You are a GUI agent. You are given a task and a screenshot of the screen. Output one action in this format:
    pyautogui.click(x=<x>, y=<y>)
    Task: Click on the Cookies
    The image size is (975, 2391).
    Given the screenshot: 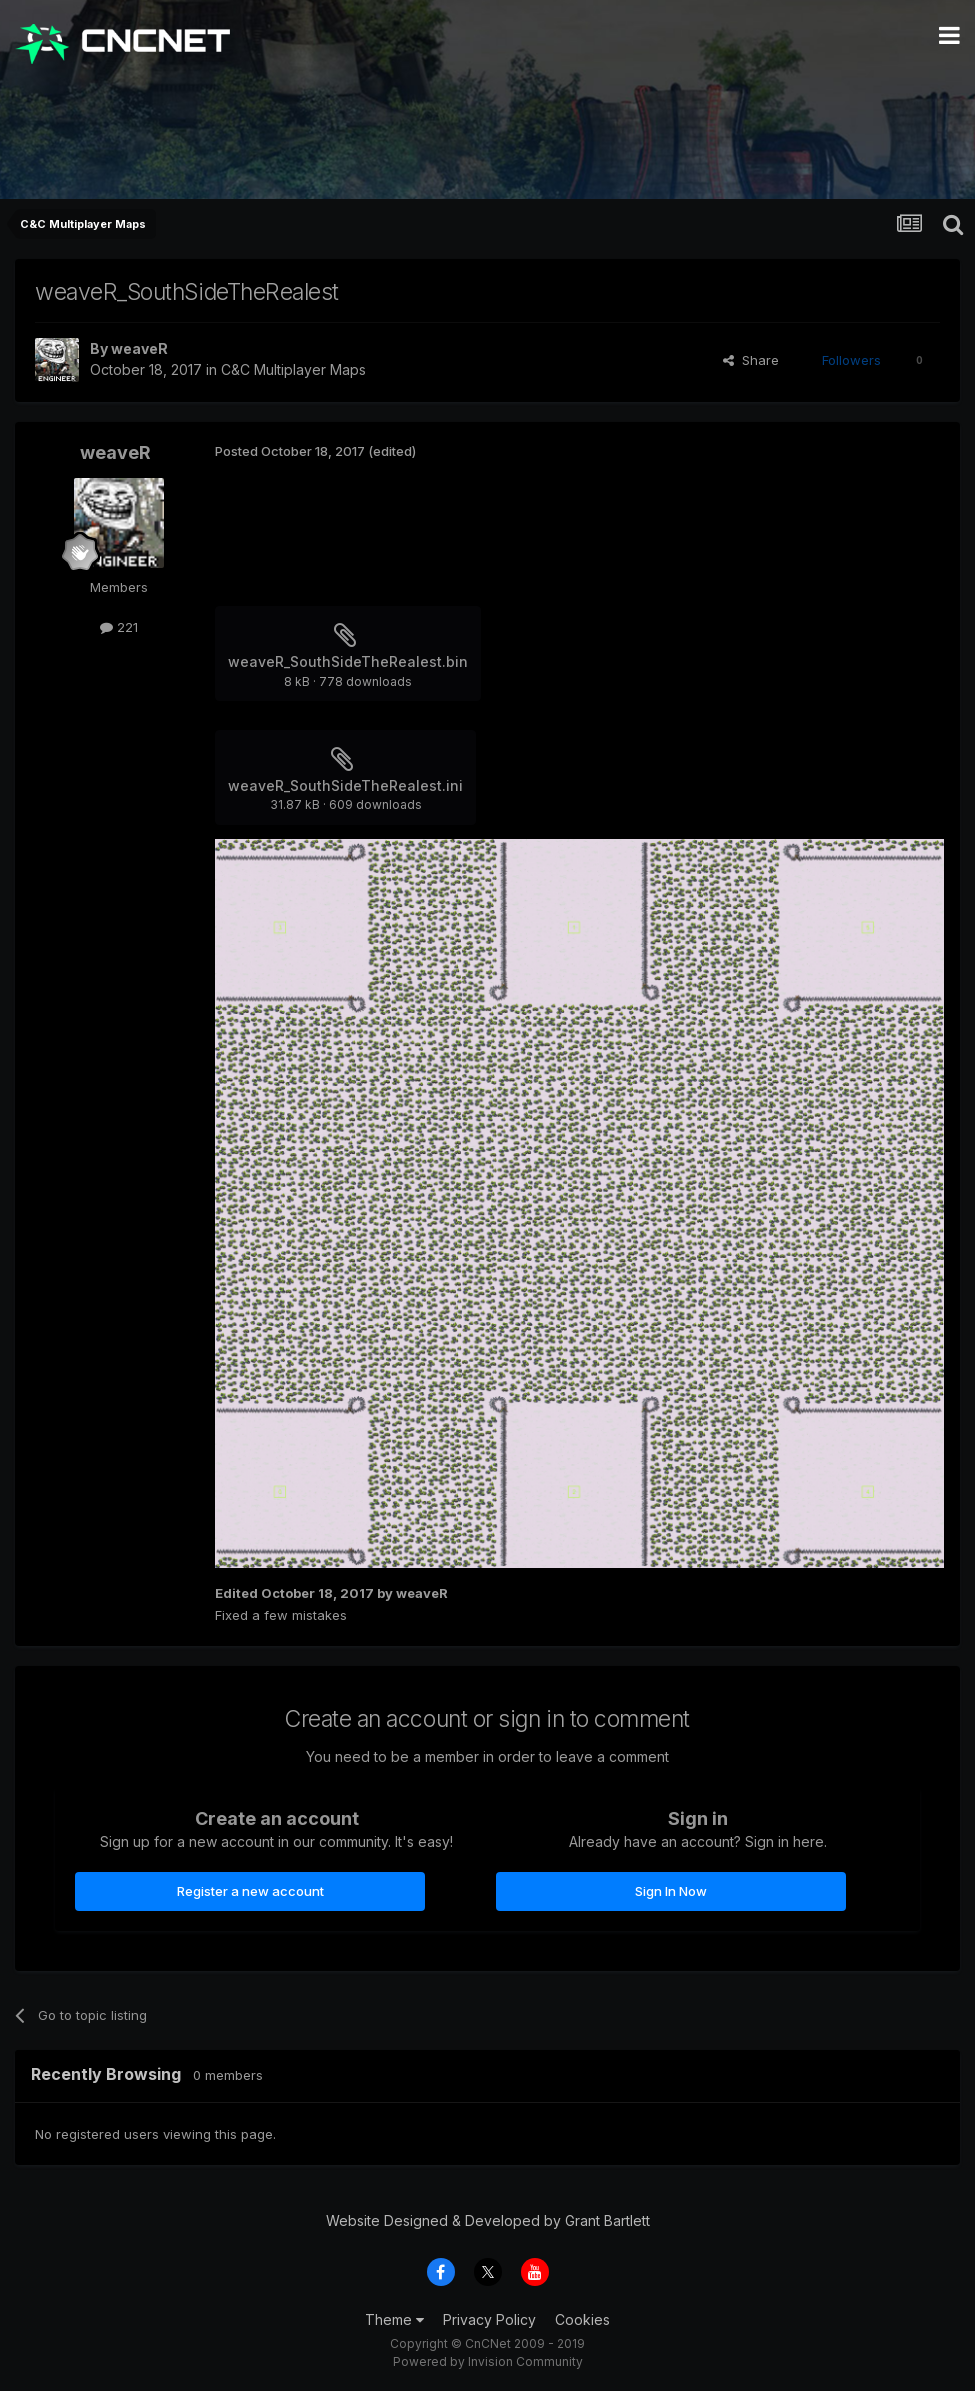 What is the action you would take?
    pyautogui.click(x=582, y=2319)
    